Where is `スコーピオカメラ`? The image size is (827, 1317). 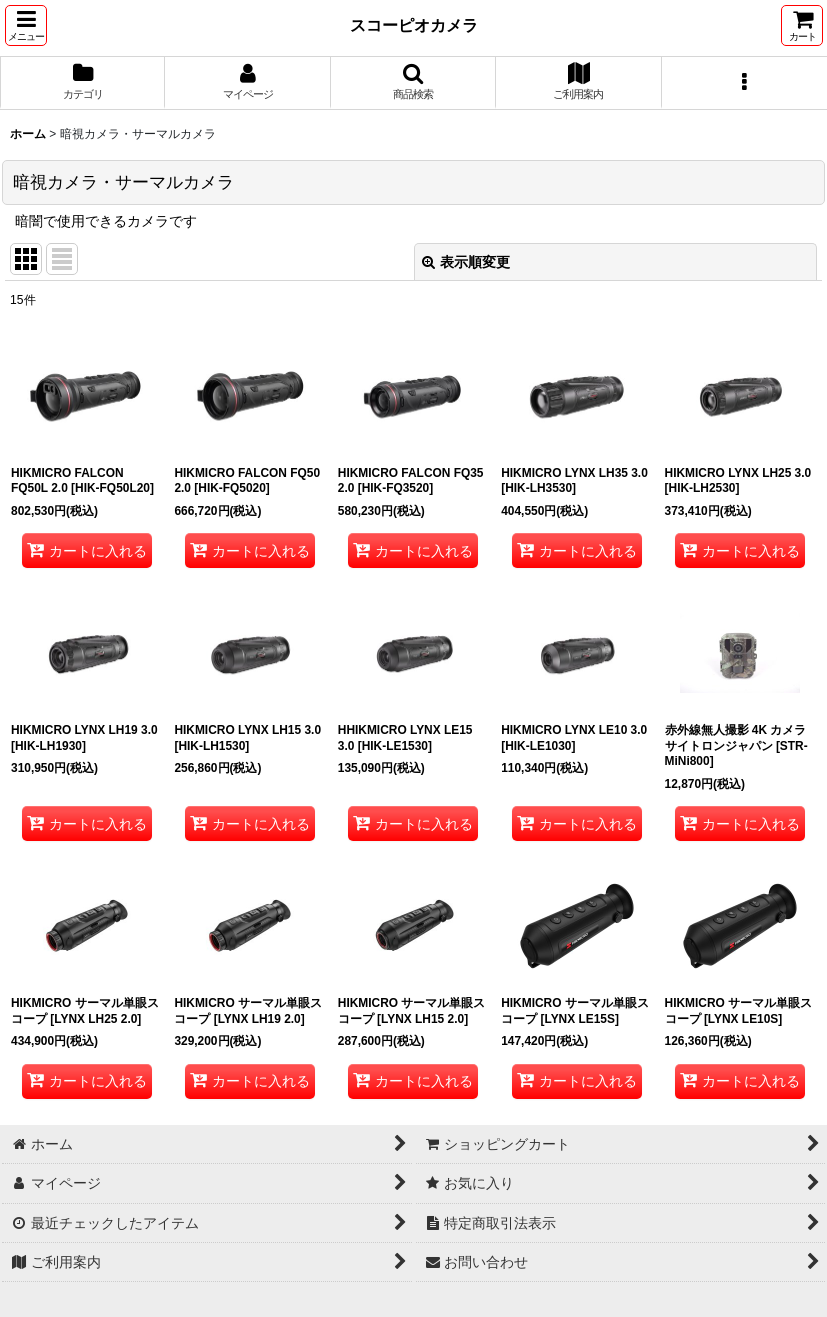
スコーピオカメラ is located at coordinates (414, 25).